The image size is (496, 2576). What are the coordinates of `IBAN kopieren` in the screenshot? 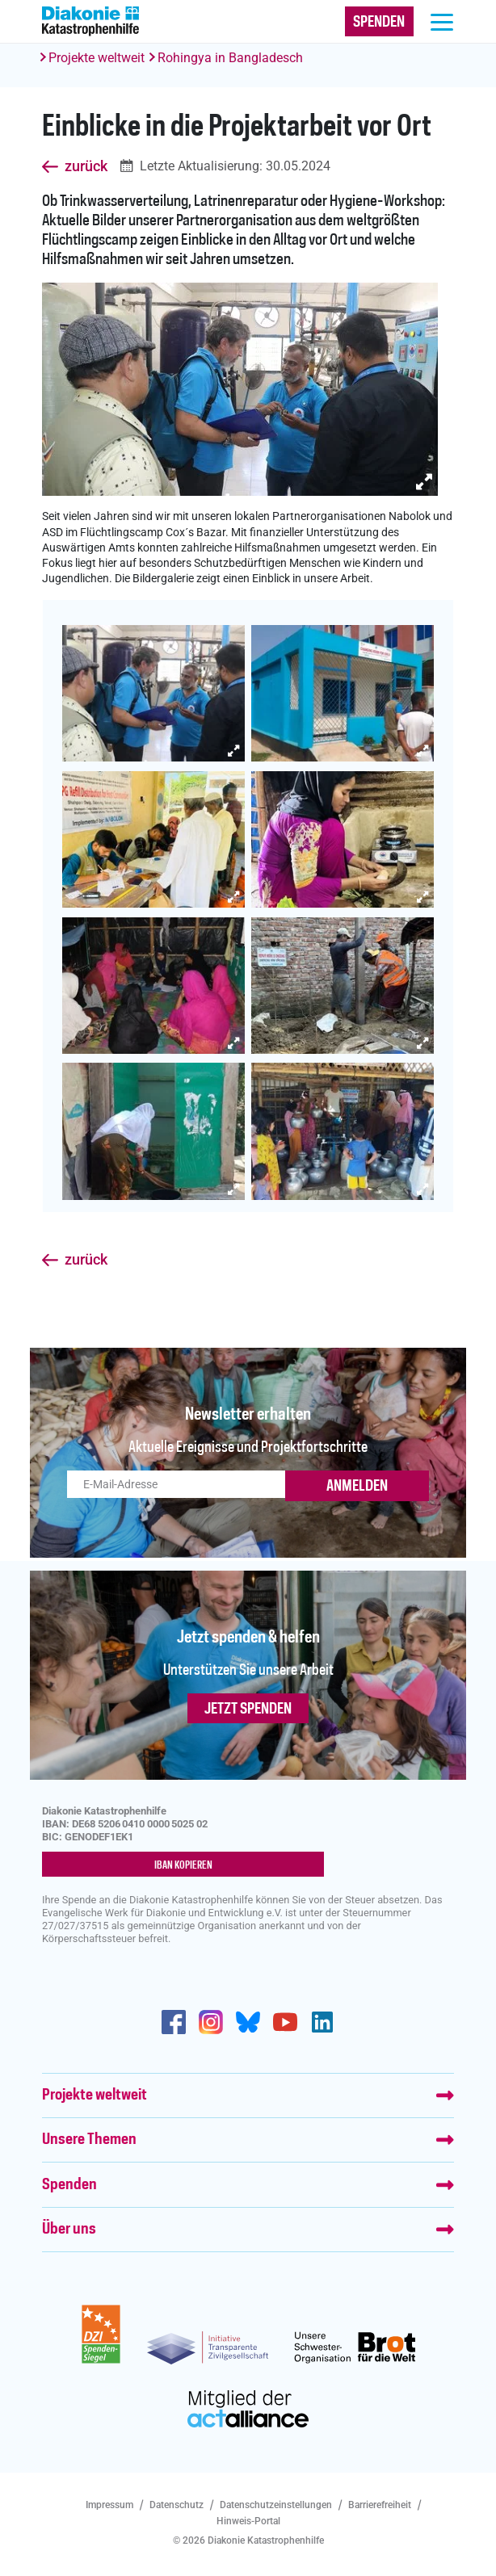 It's located at (183, 1865).